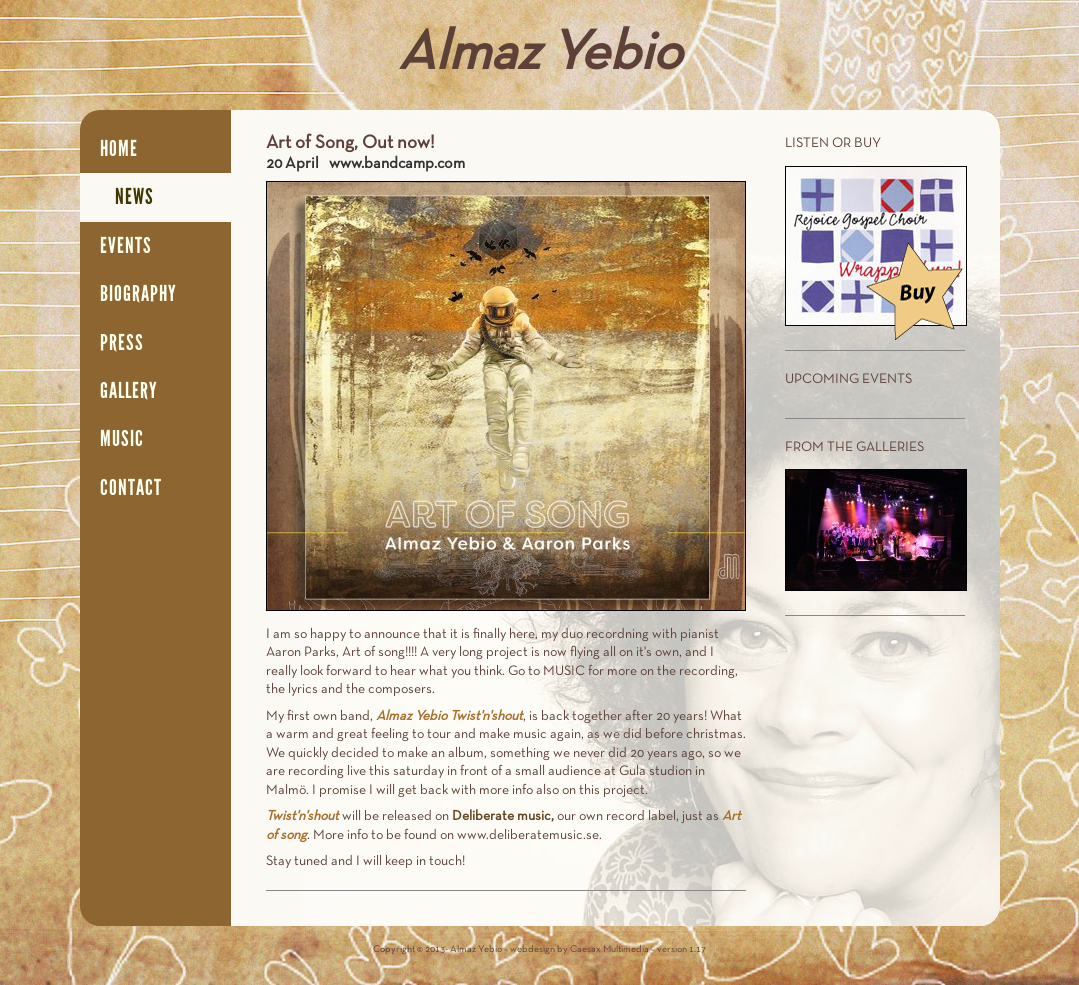  Describe the element at coordinates (131, 488) in the screenshot. I see `Contact` at that location.